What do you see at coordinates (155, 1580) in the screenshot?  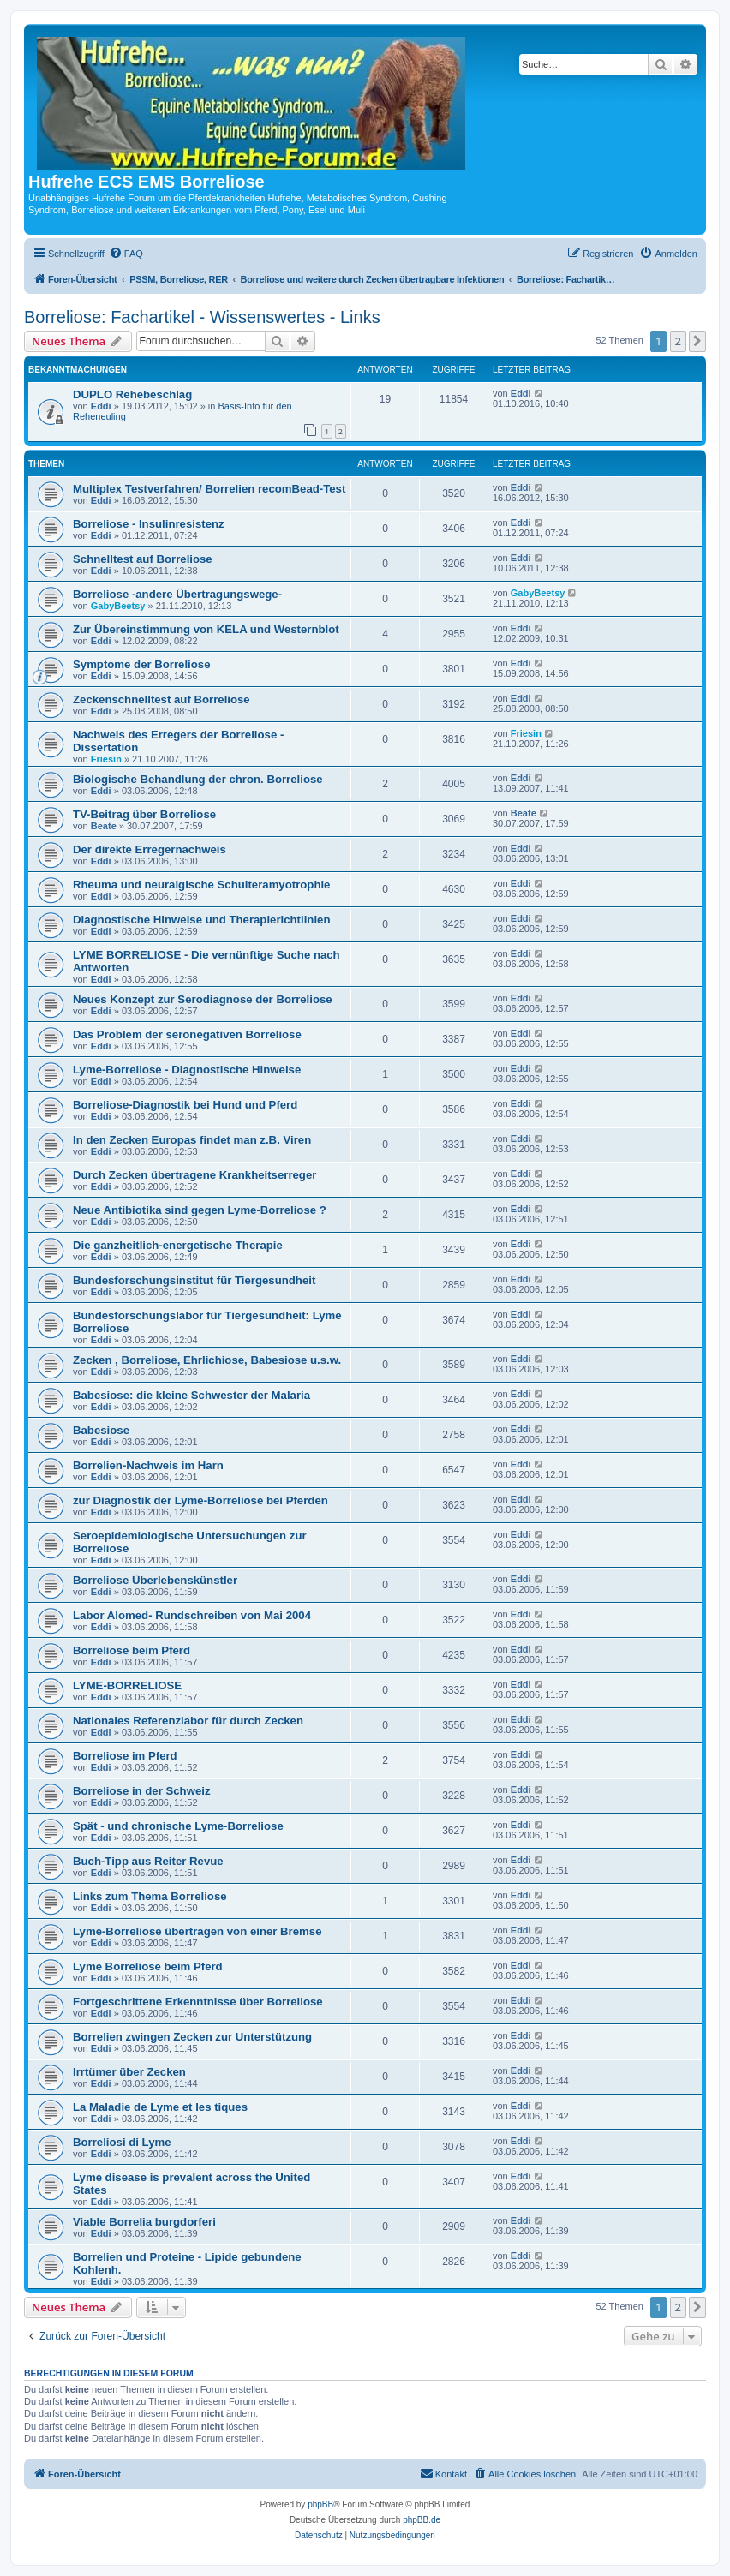 I see `Borreliose Überlebenskünstler` at bounding box center [155, 1580].